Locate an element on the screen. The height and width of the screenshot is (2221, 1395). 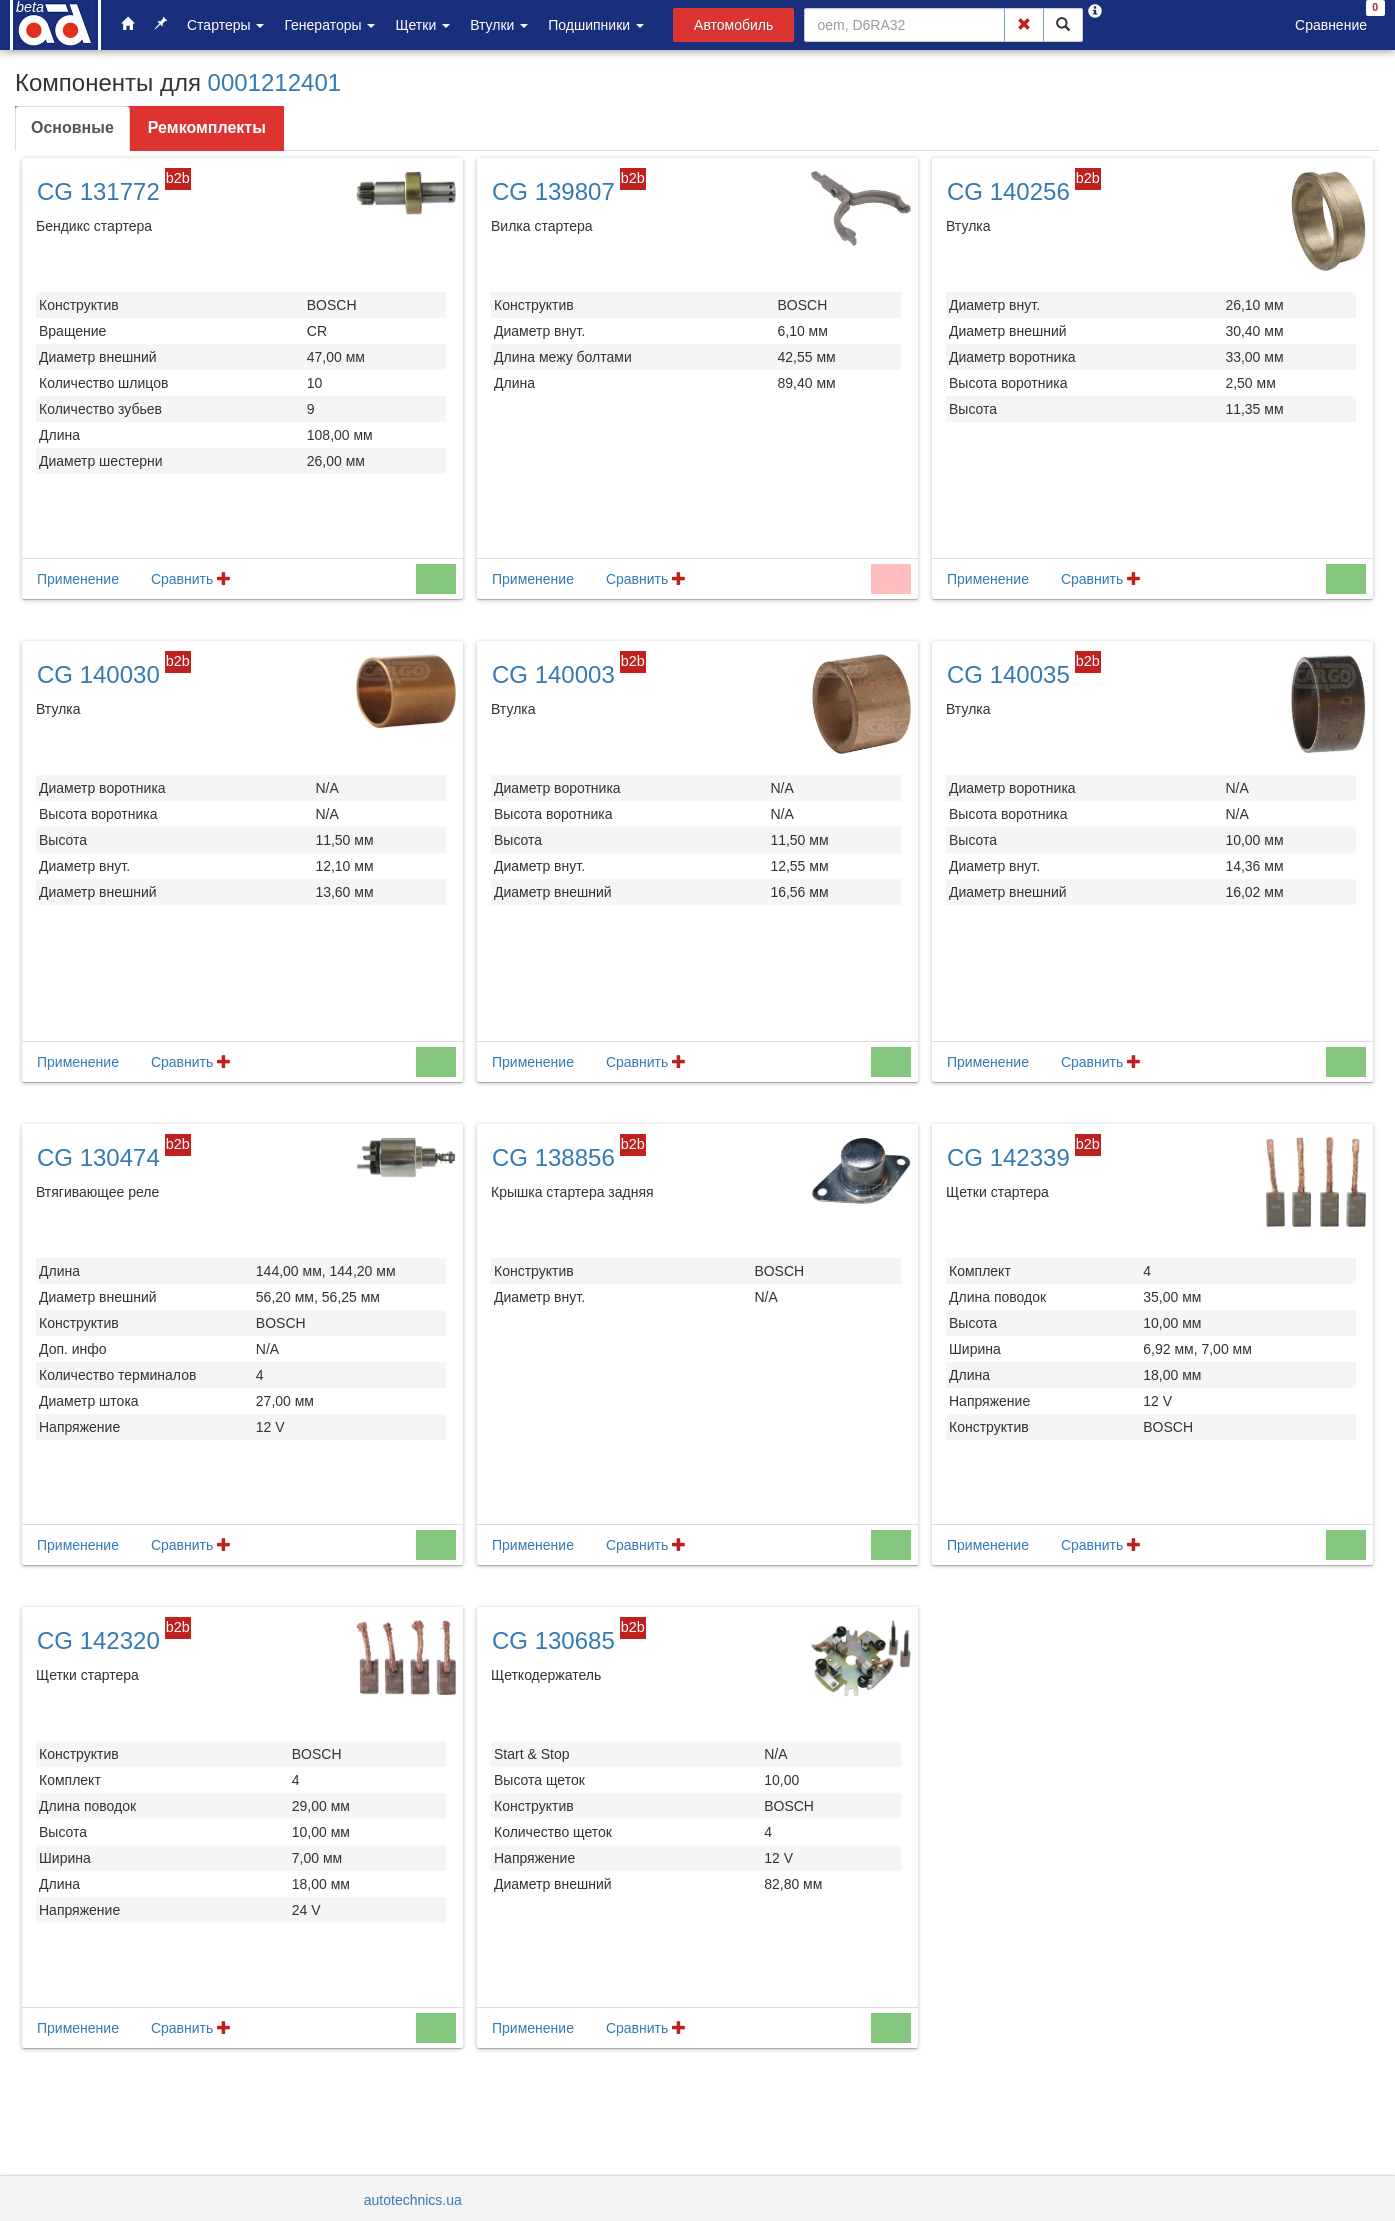
Втулки is located at coordinates (499, 25).